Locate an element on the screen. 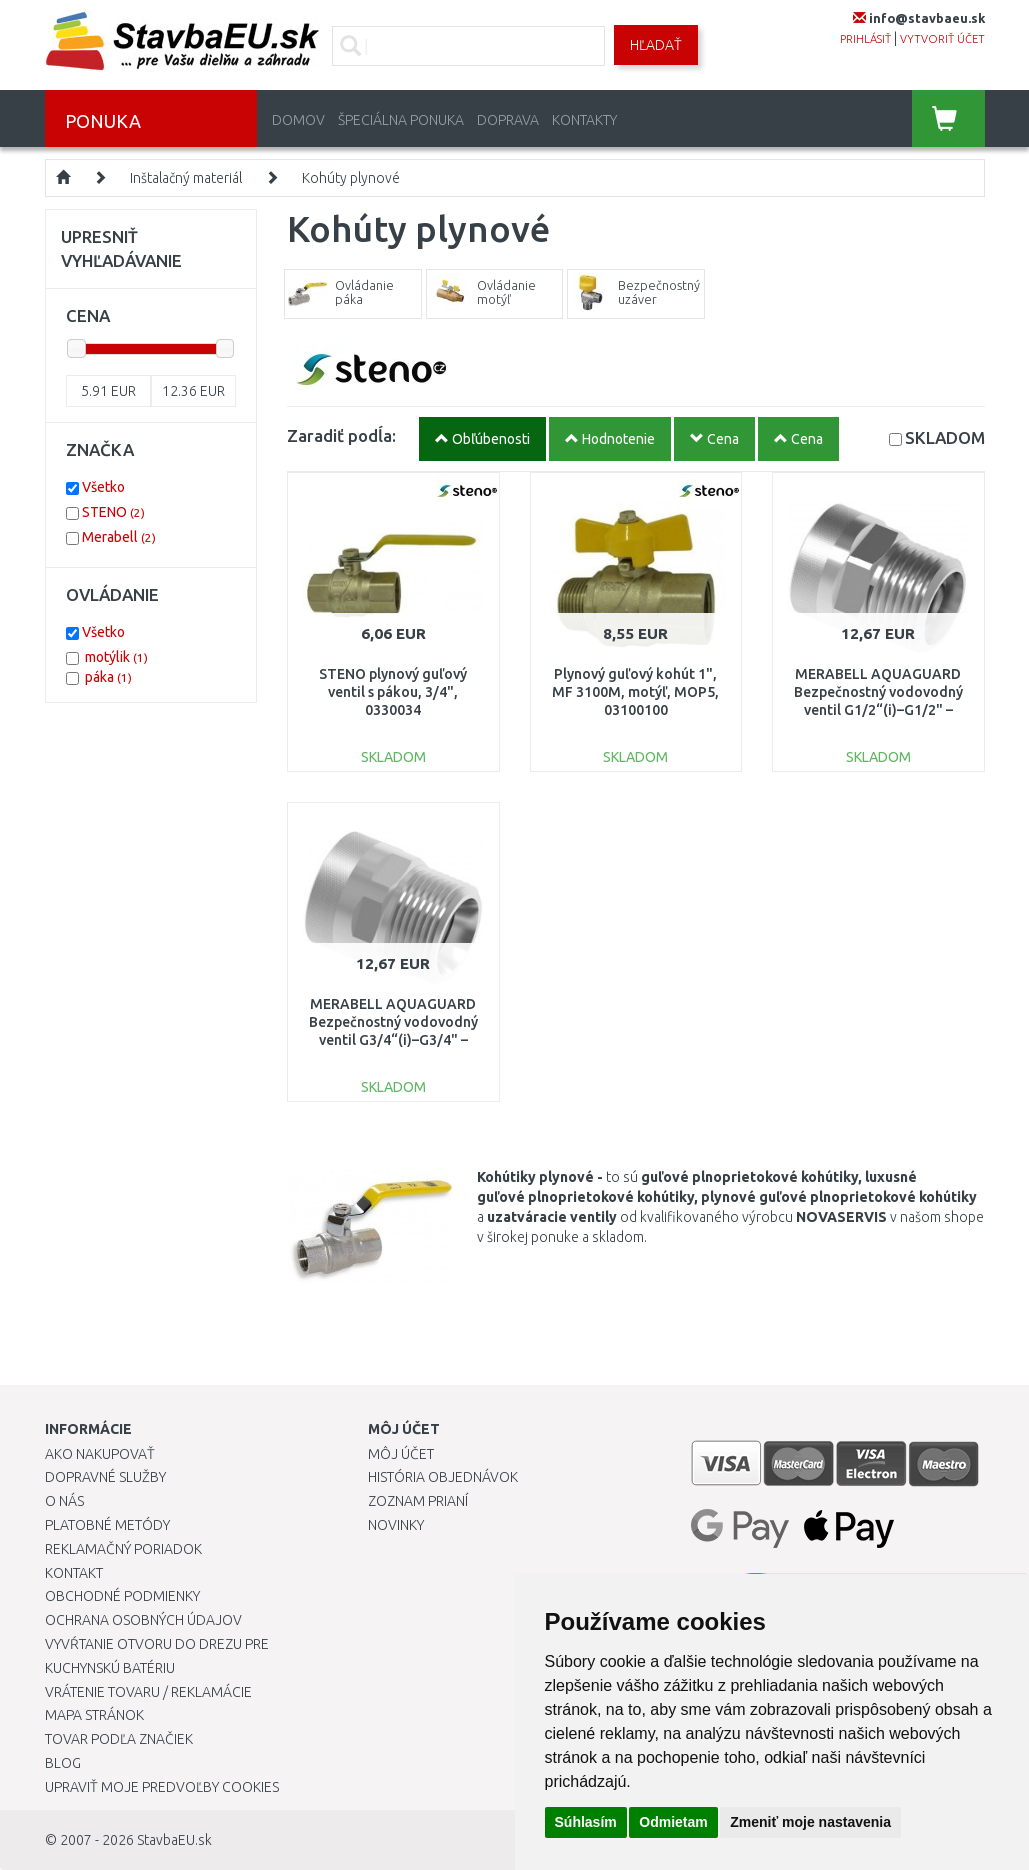 The image size is (1029, 1870). História objednávok is located at coordinates (443, 1477).